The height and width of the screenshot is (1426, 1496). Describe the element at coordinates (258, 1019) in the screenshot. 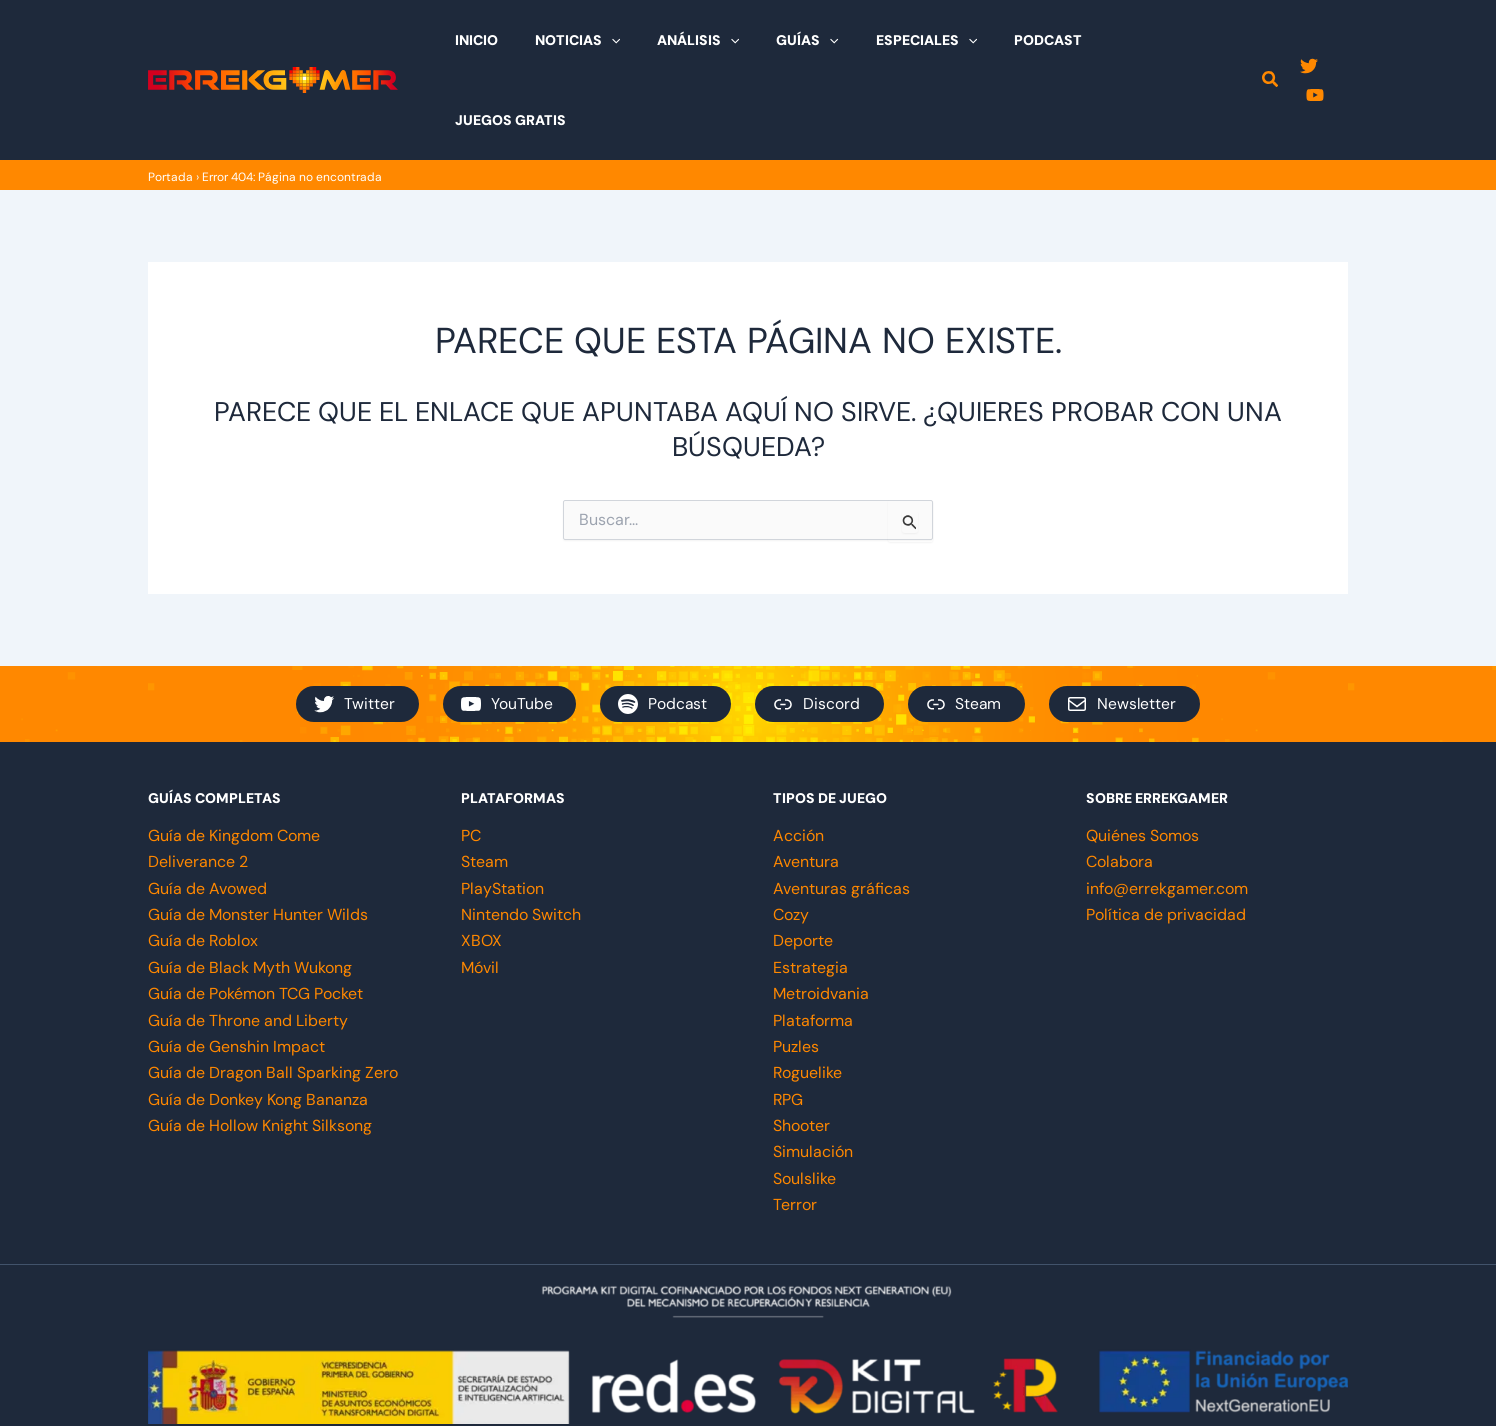

I see `Guía de Donkey Kong Bananza` at that location.